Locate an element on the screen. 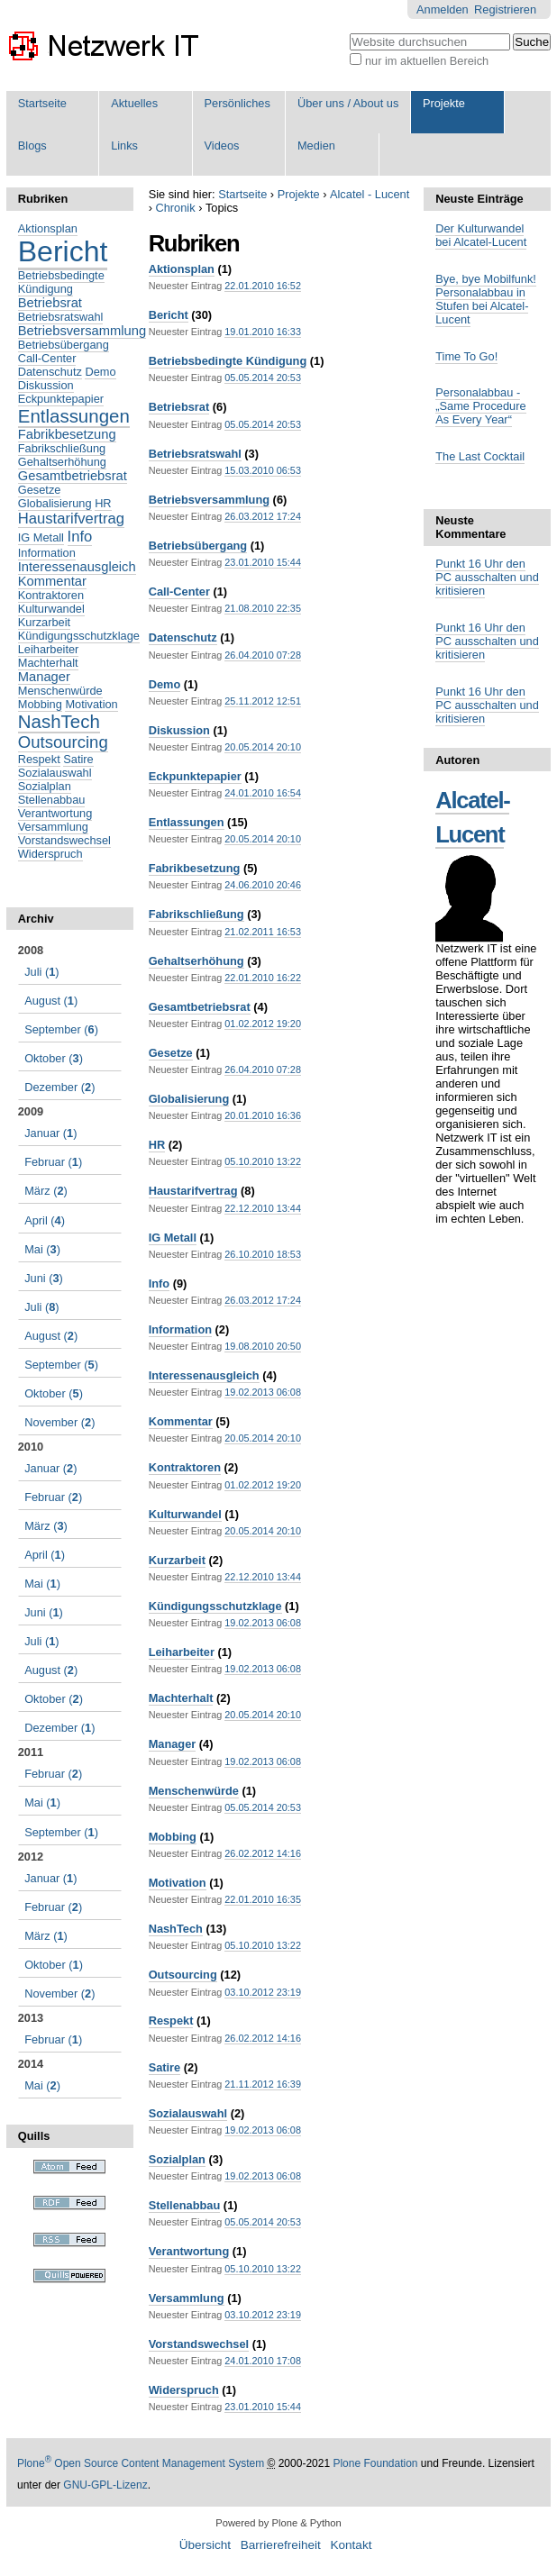 The height and width of the screenshot is (2576, 557). Projekte is located at coordinates (444, 103).